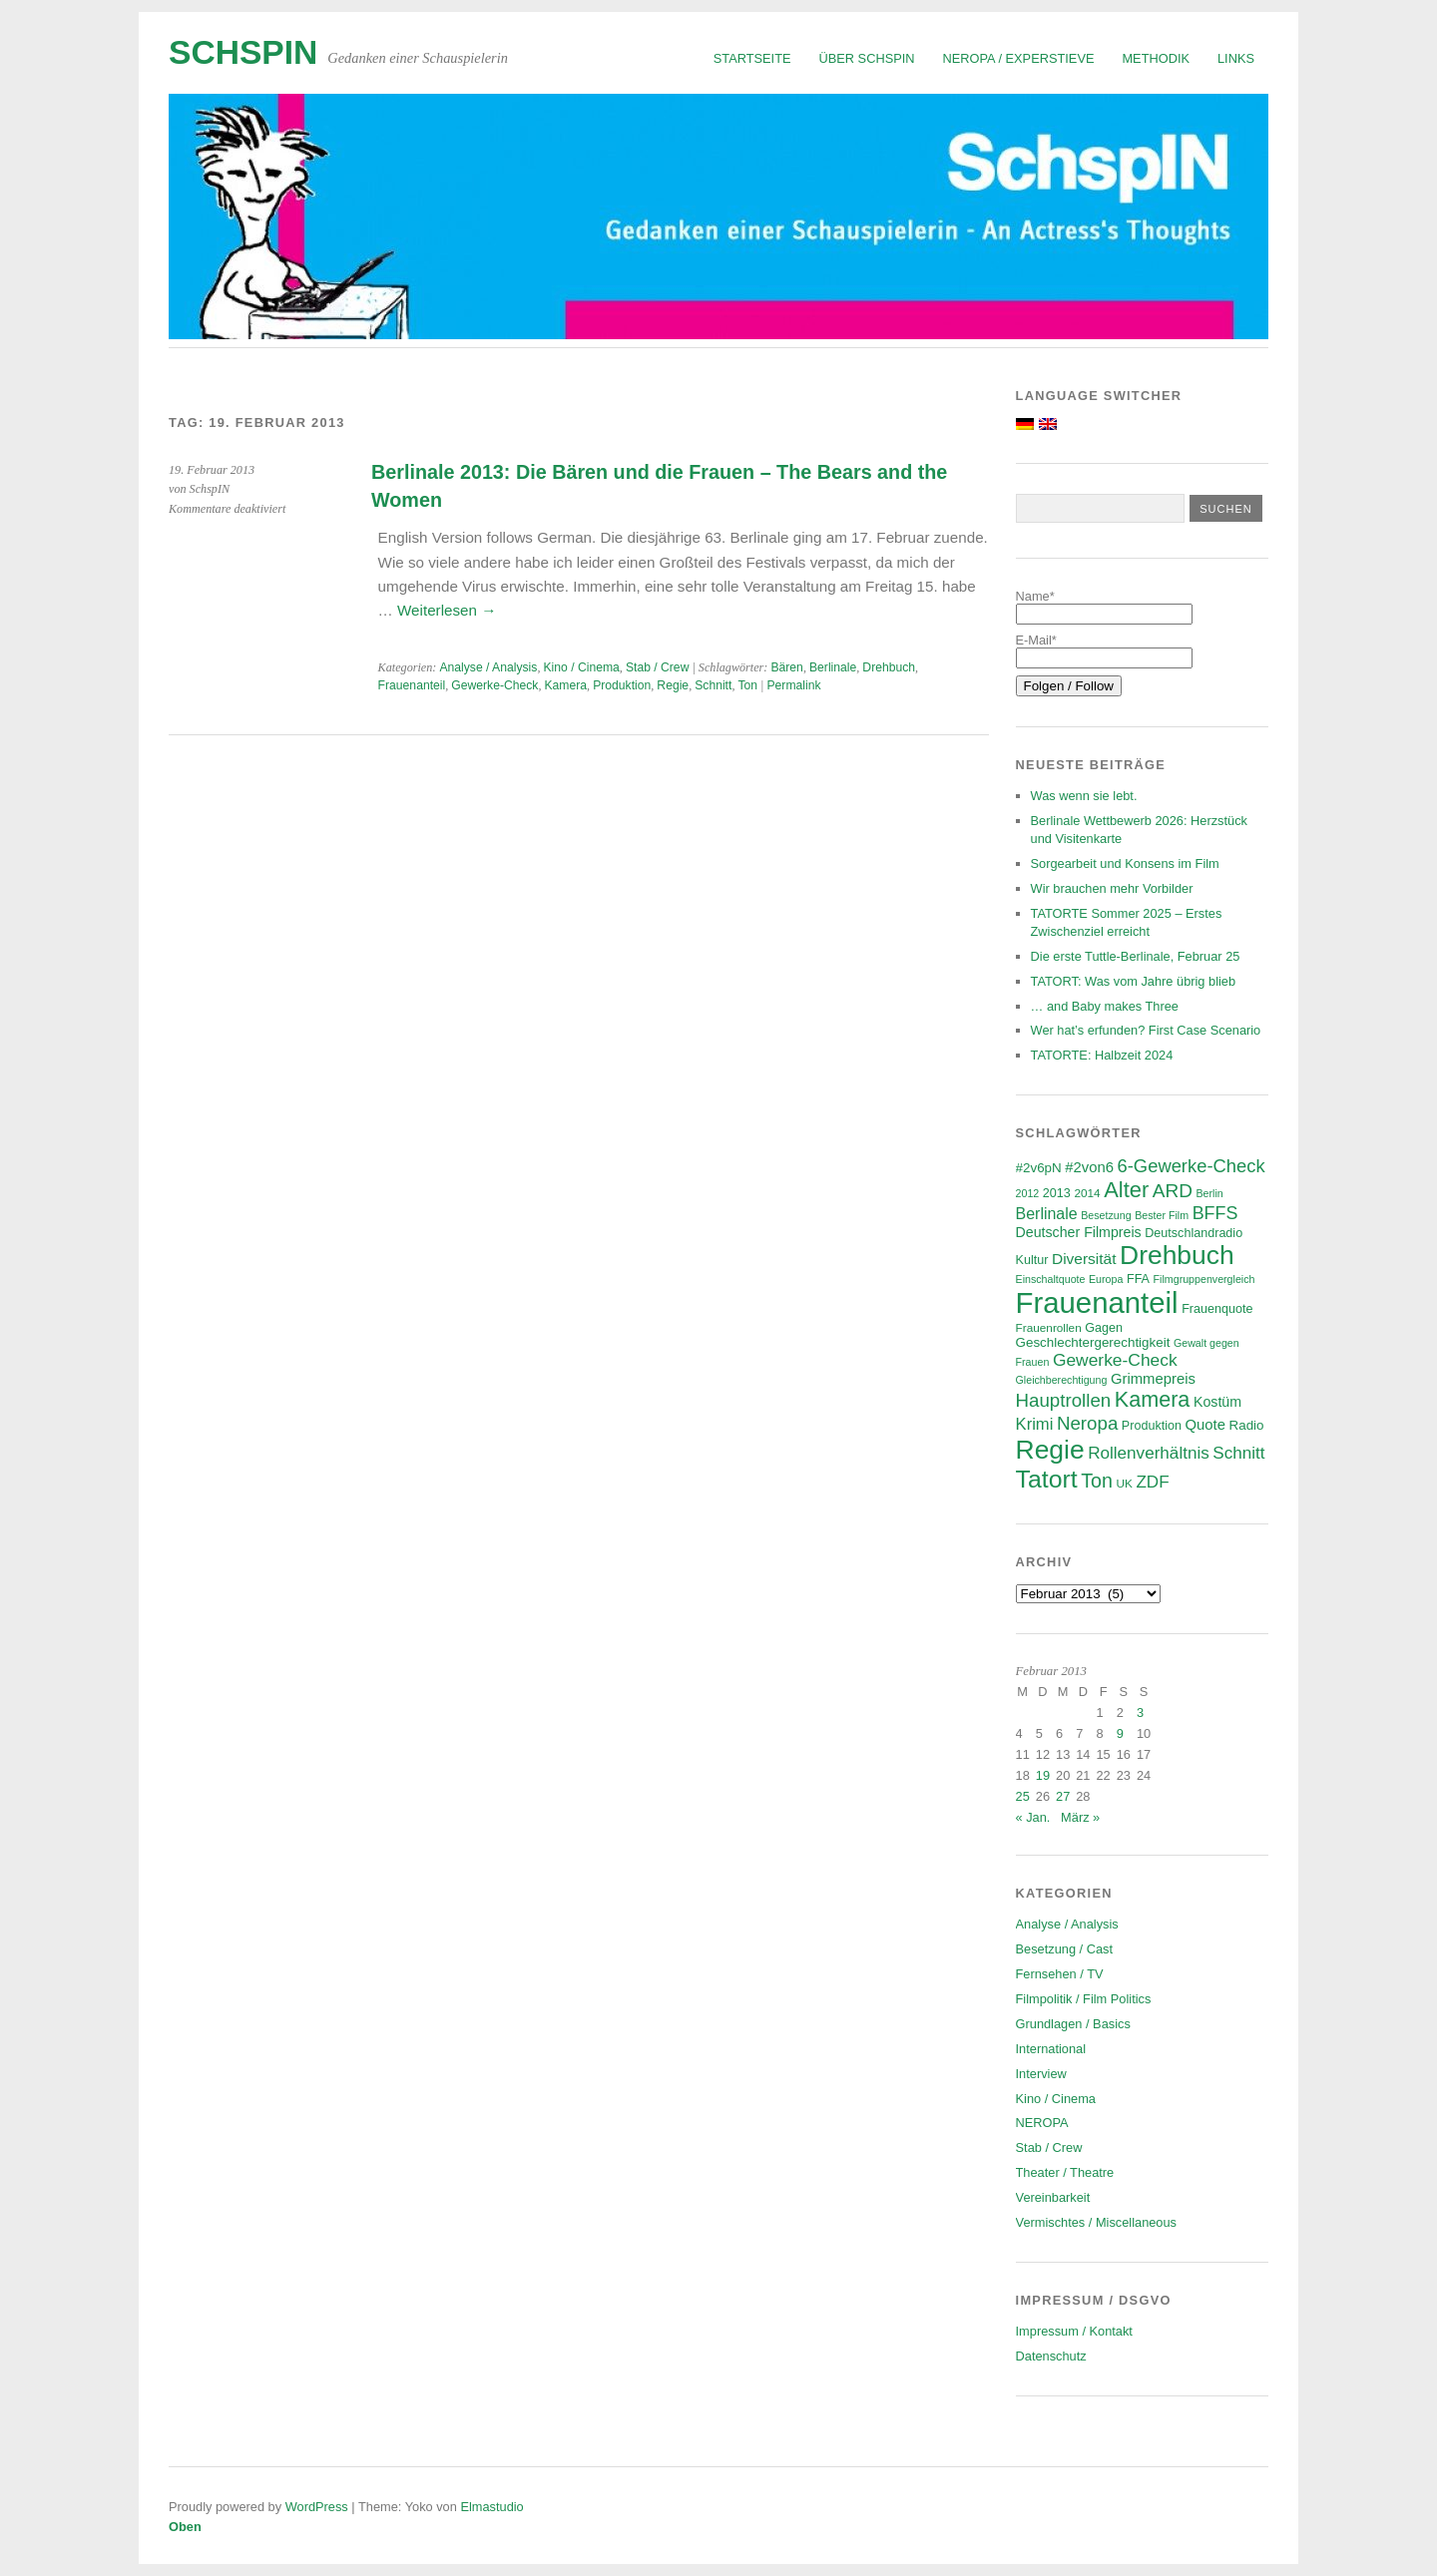  Describe the element at coordinates (1060, 1973) in the screenshot. I see `Fernsehen / TV` at that location.